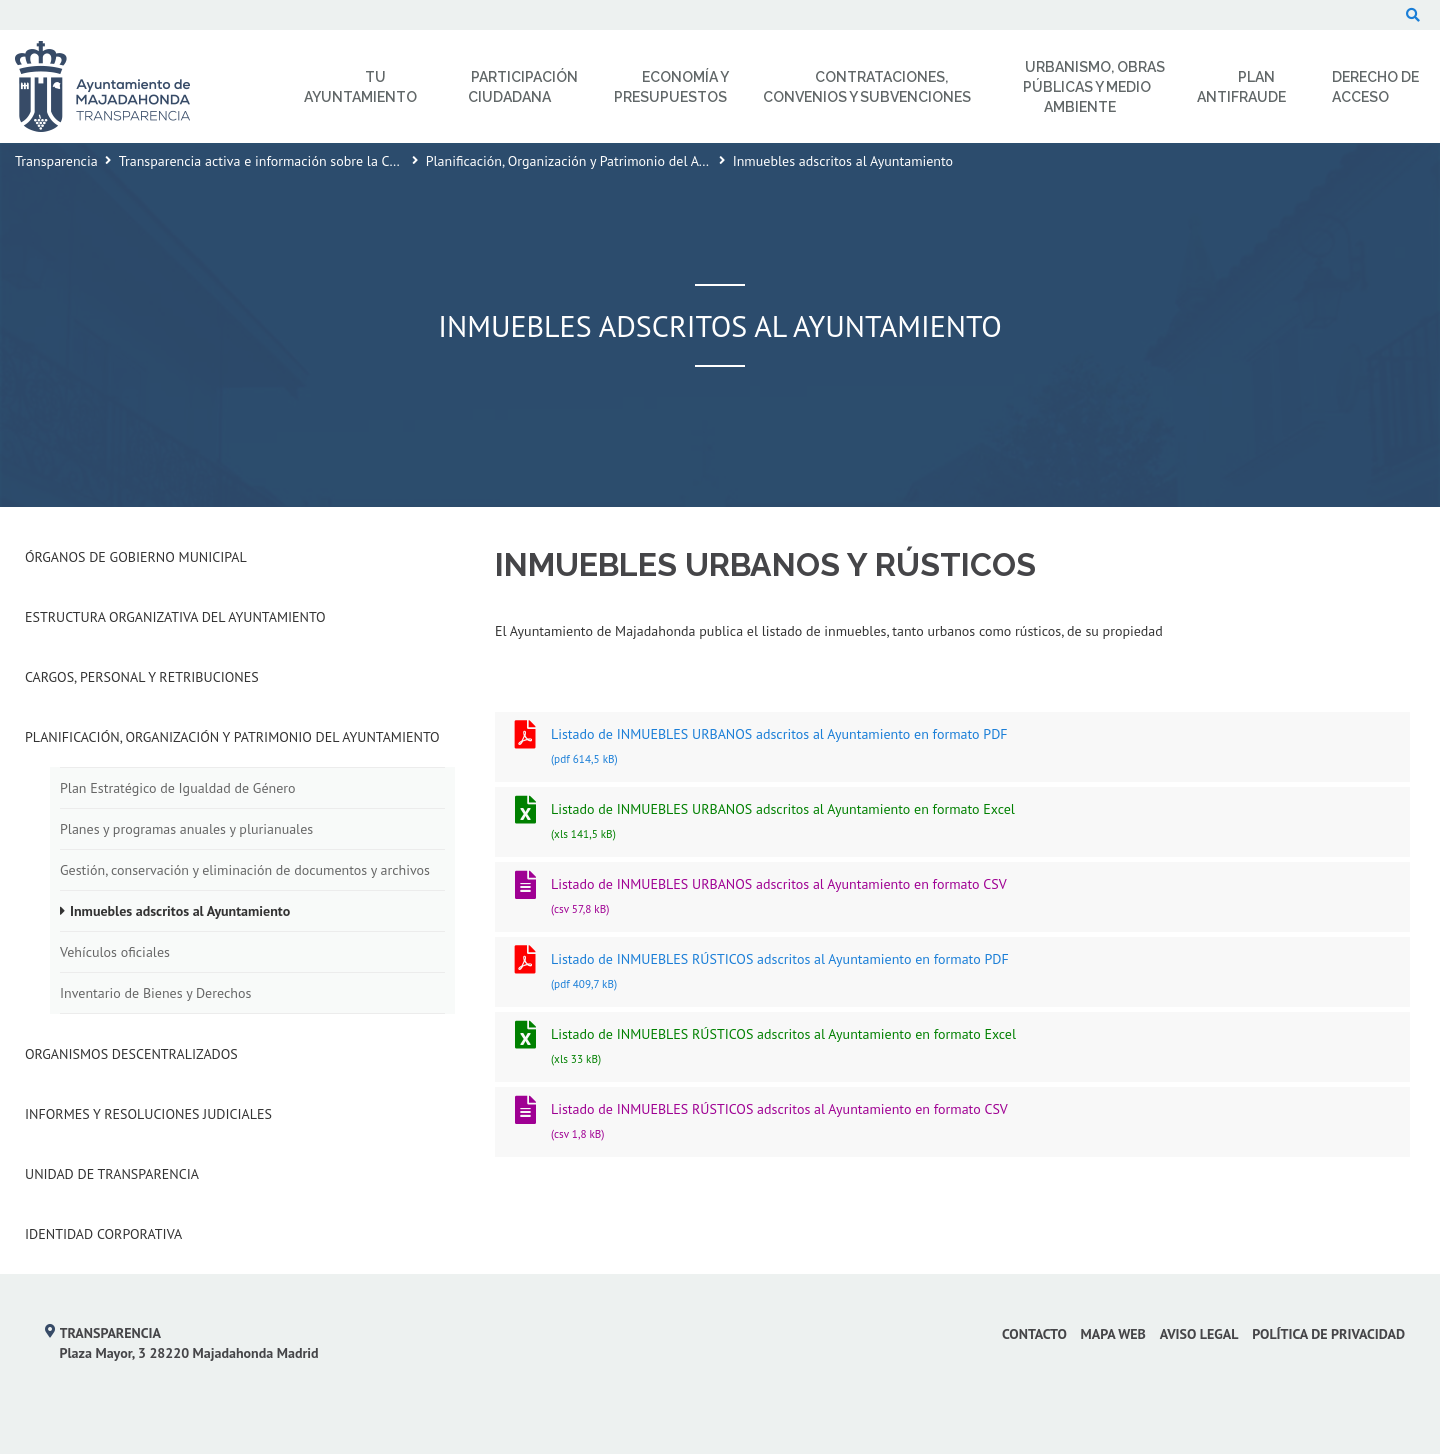 Image resolution: width=1440 pixels, height=1454 pixels. I want to click on Urbanismo, Obras Públicas y Medio Ambiente [menuitem], so click(1094, 87).